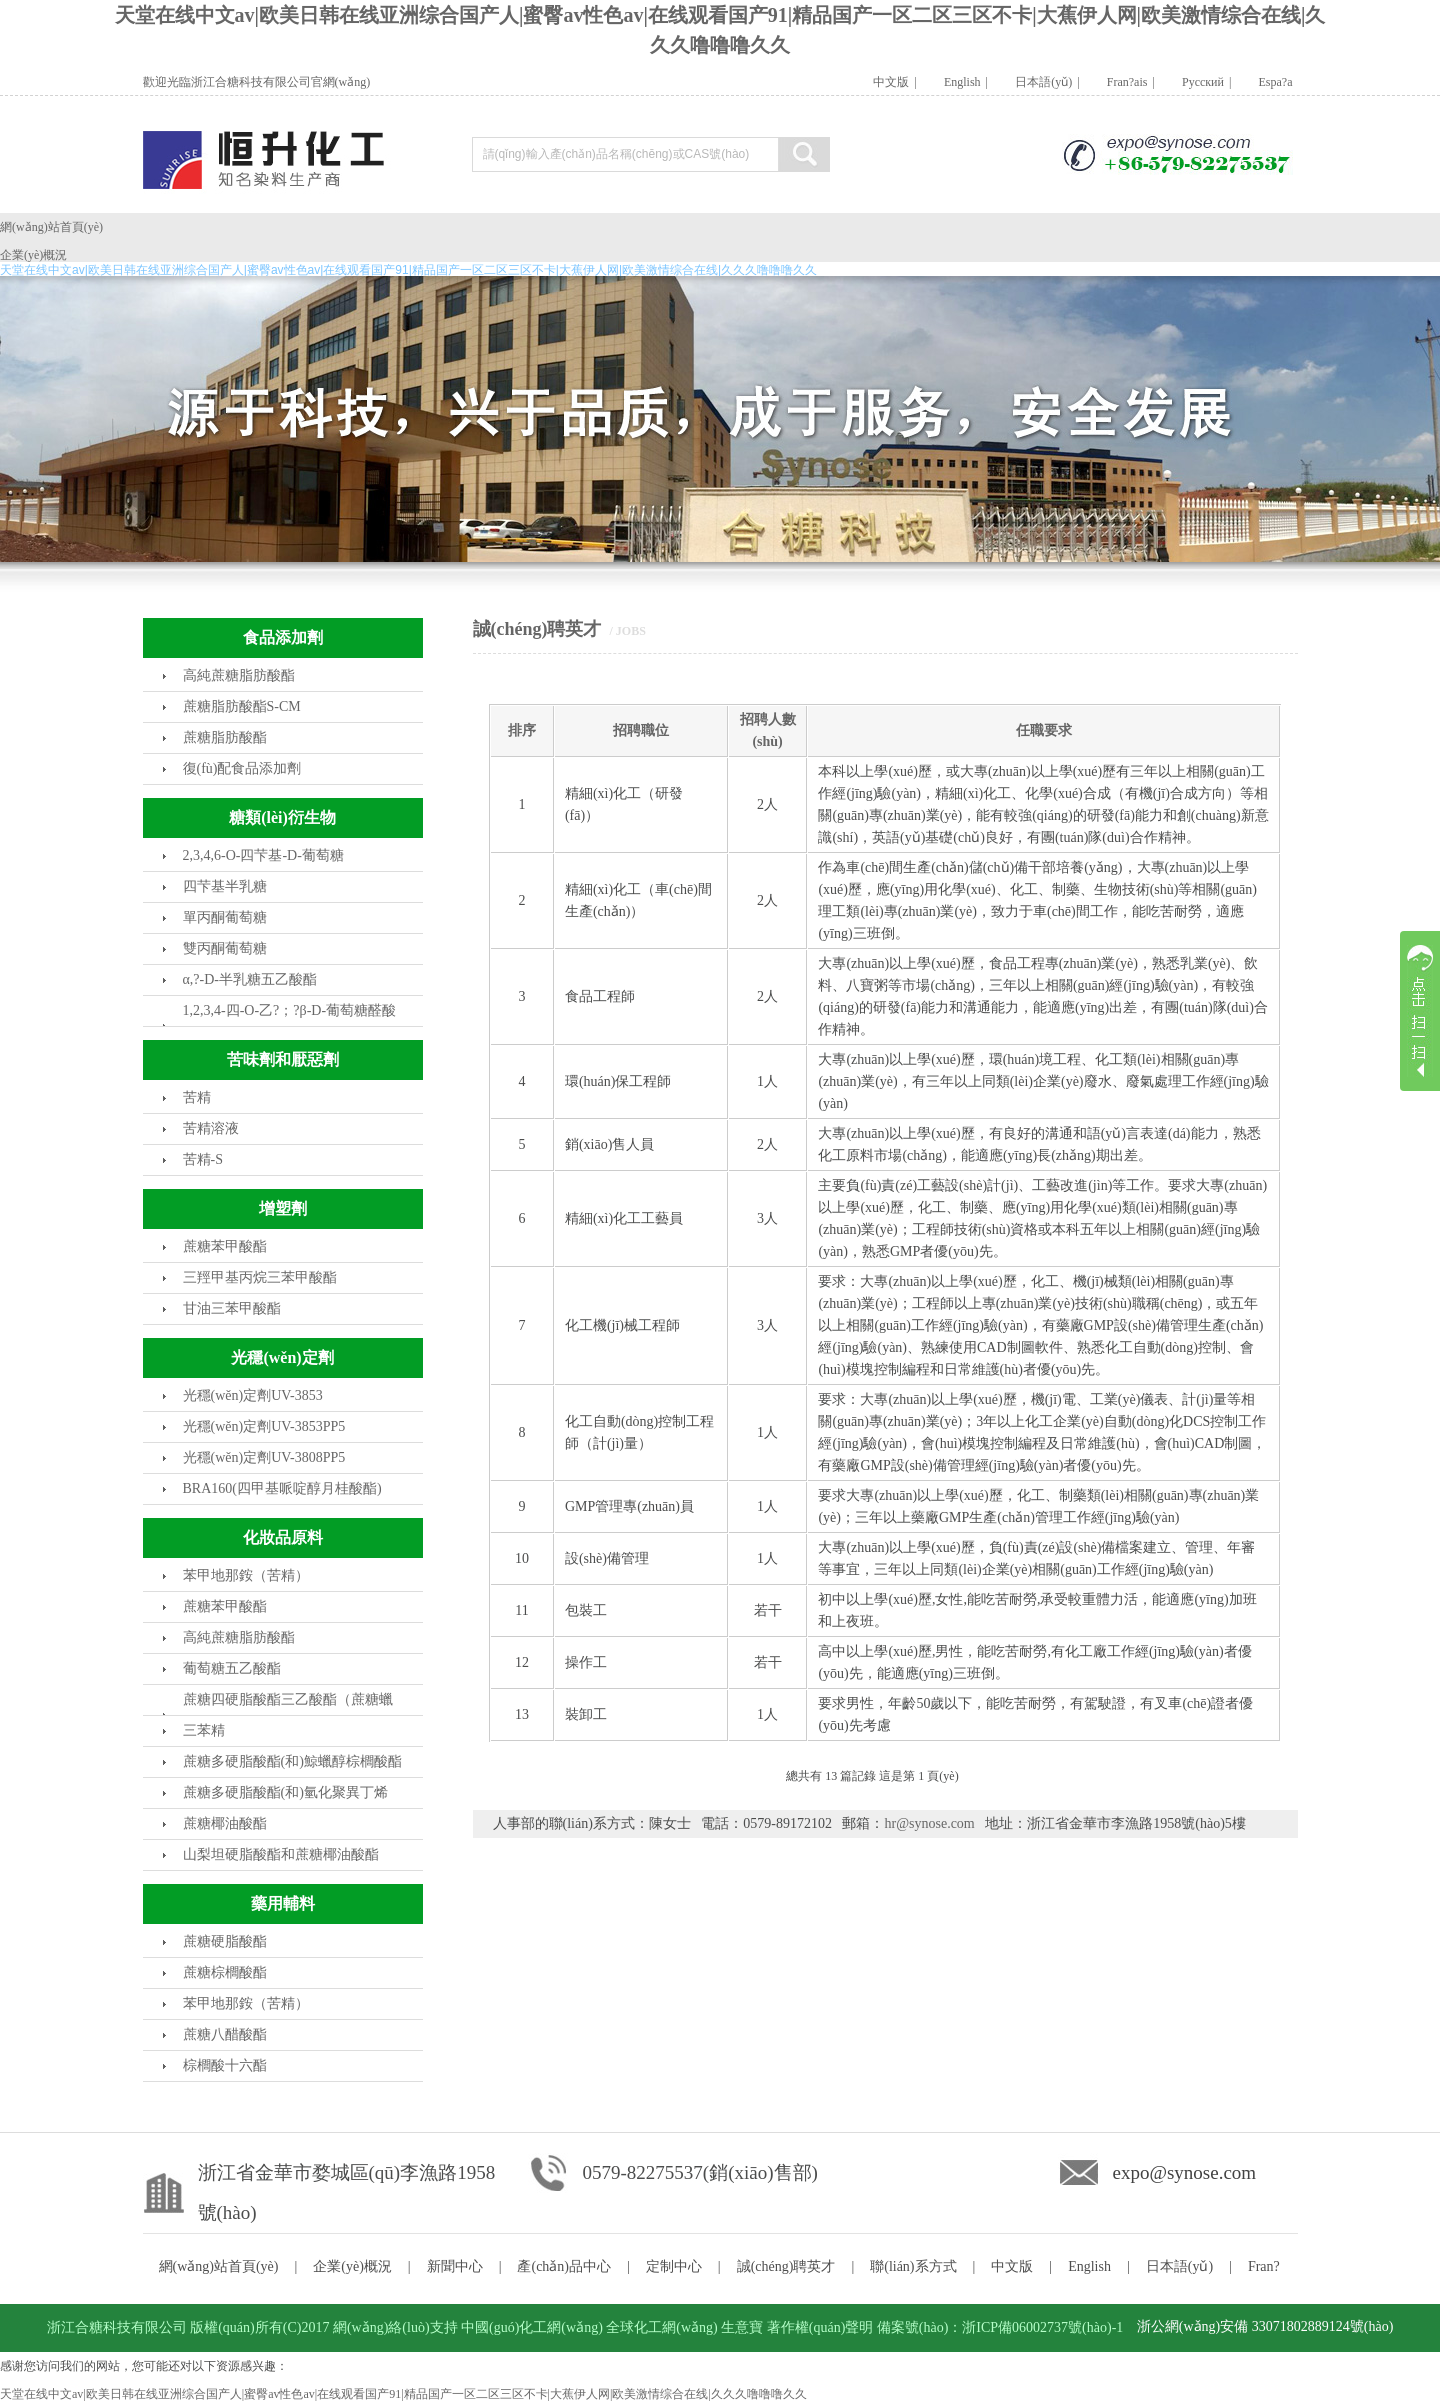 Image resolution: width=1440 pixels, height=2408 pixels. What do you see at coordinates (283, 1059) in the screenshot?
I see `苦味劑和厭惡劑` at bounding box center [283, 1059].